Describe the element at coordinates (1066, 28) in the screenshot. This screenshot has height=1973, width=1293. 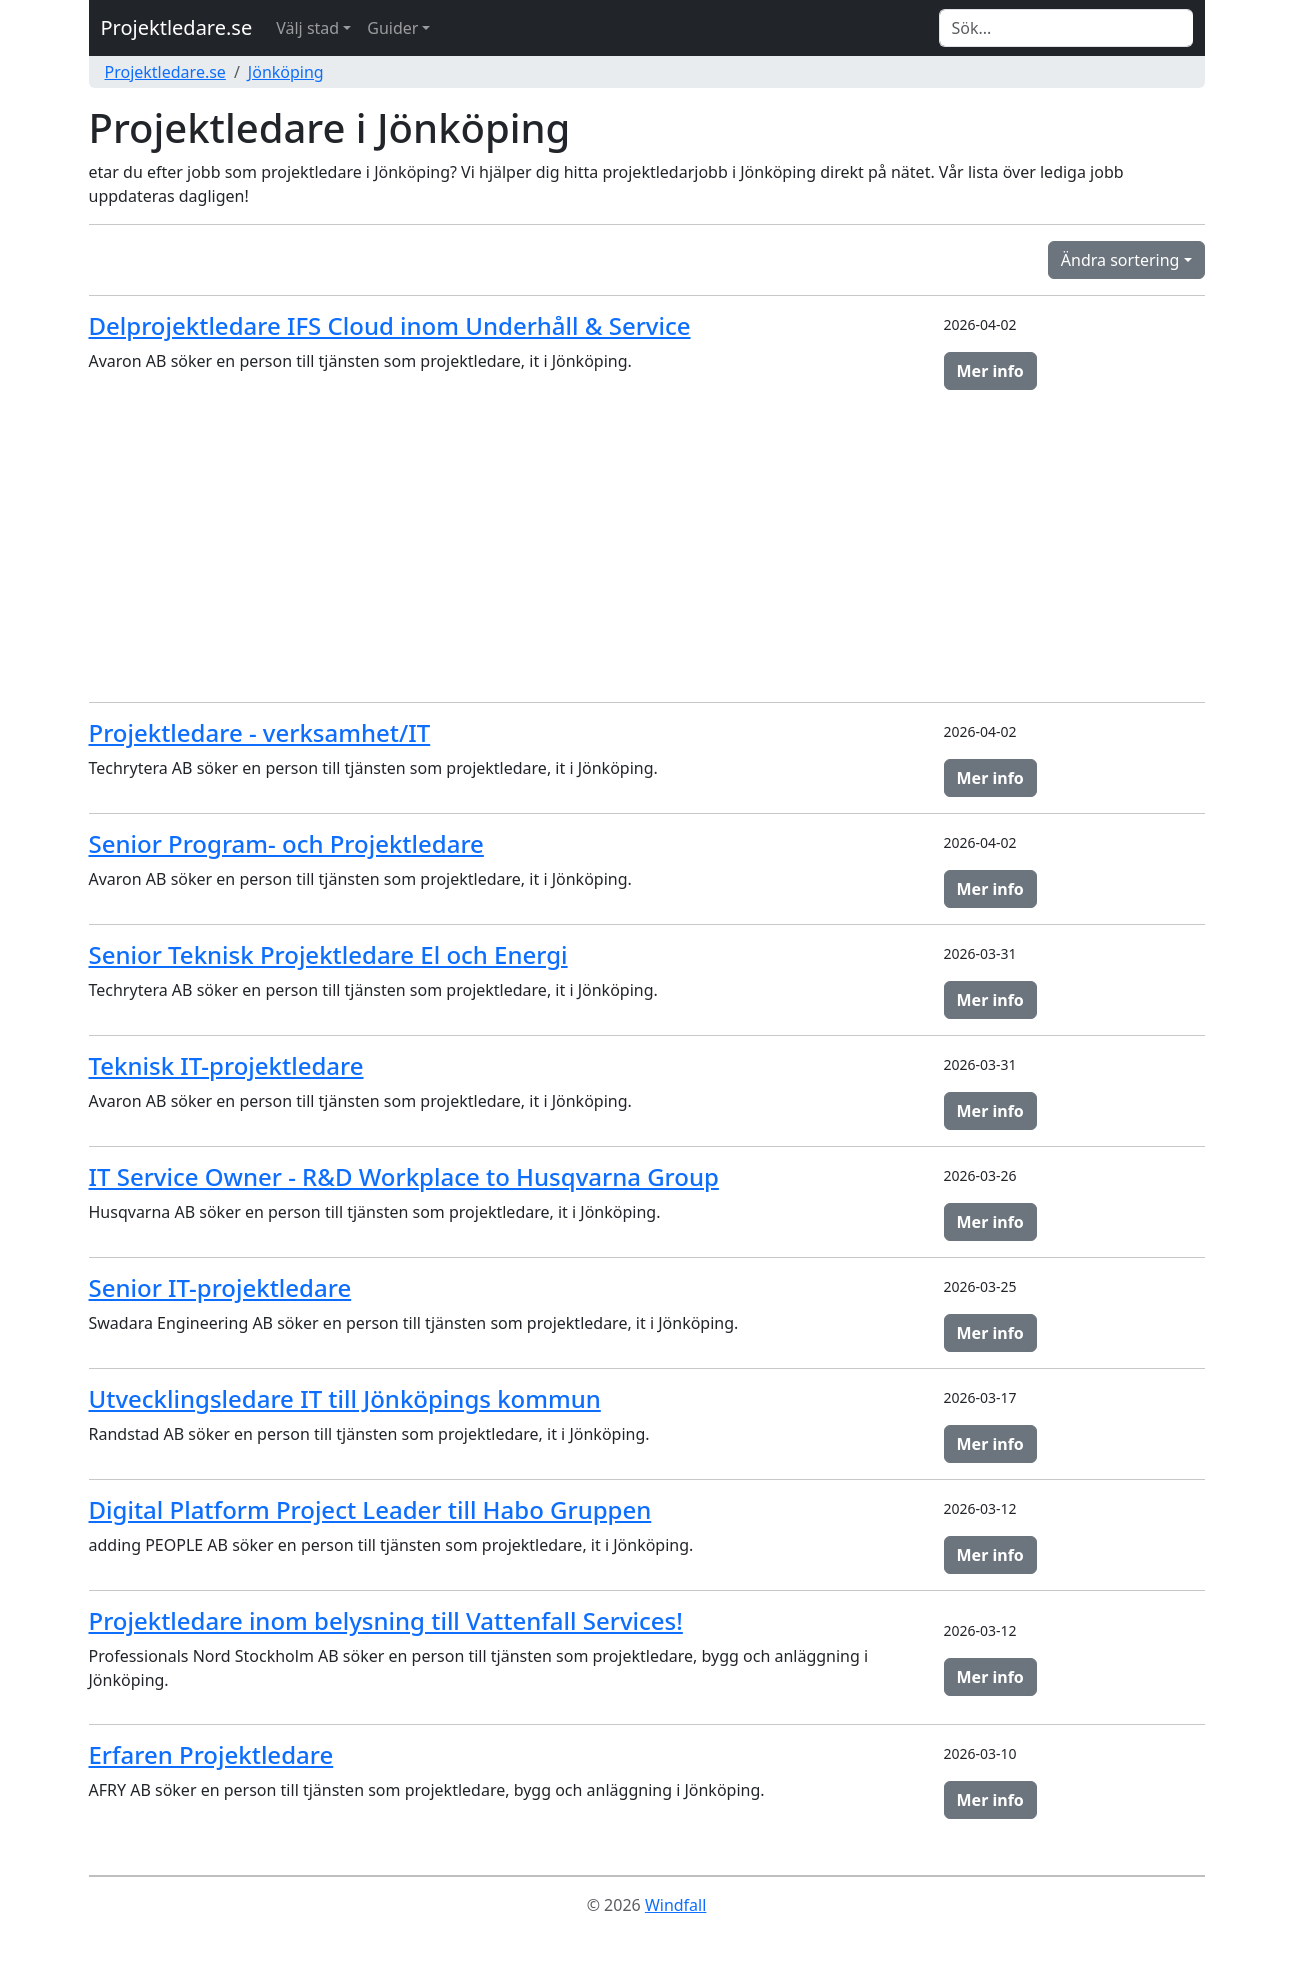
I see `[Search]` at that location.